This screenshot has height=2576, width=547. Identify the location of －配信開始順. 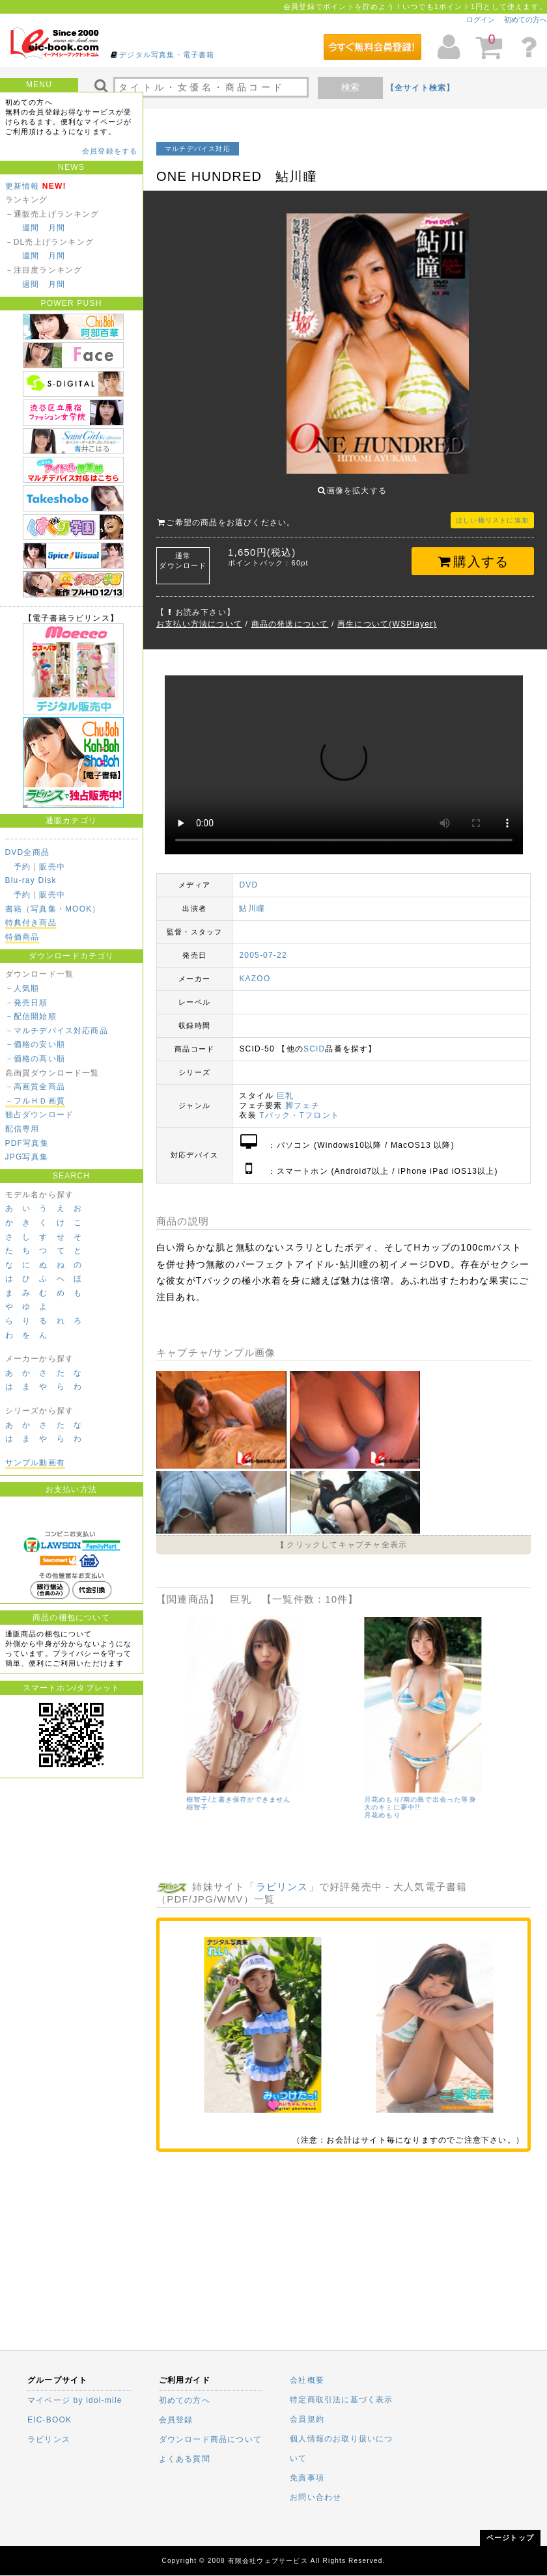
(31, 1016).